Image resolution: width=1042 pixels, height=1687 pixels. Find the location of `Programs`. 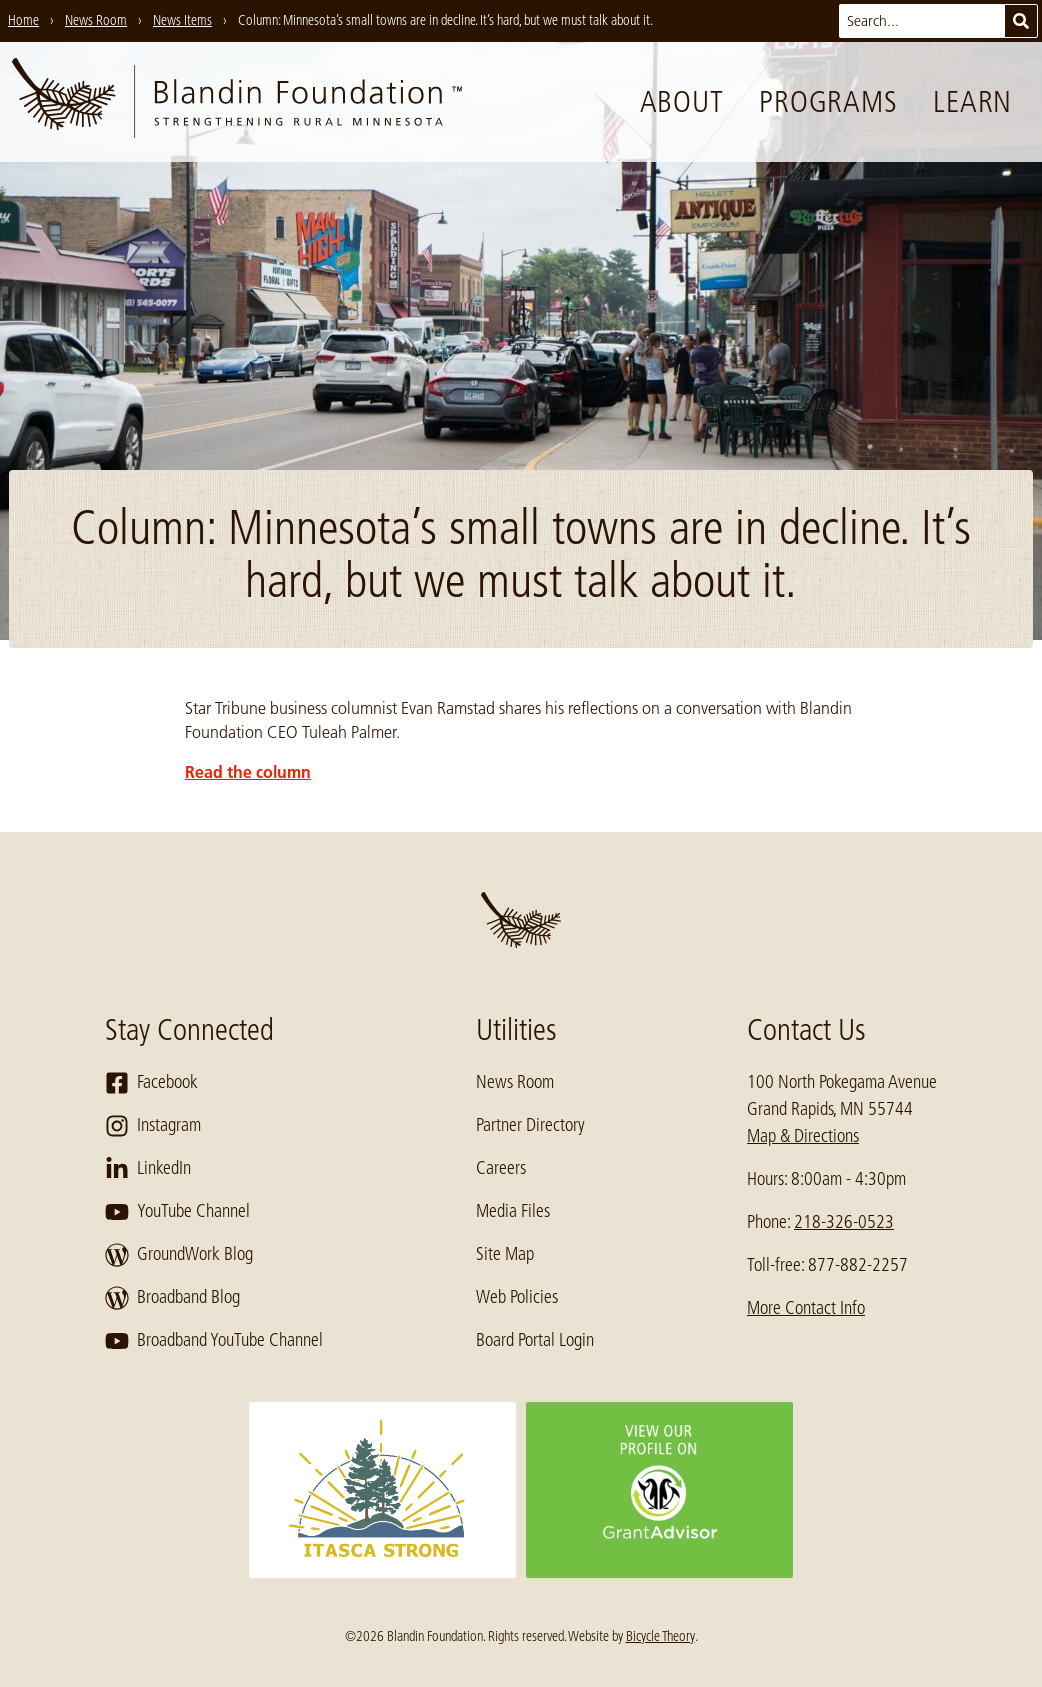

Programs is located at coordinates (828, 102).